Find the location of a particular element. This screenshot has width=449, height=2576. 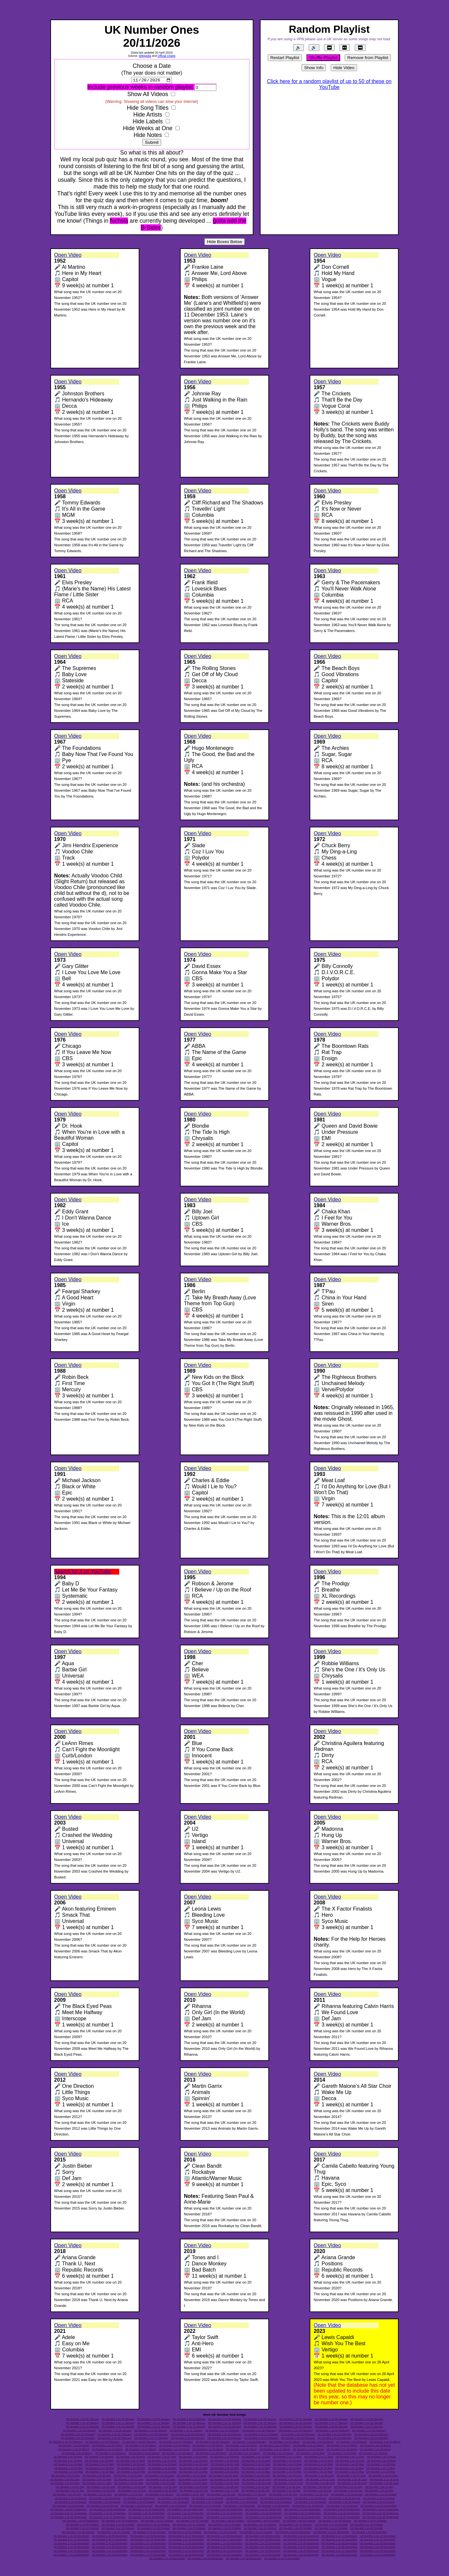

UK Number 1 on 07 August is located at coordinates (207, 2498).